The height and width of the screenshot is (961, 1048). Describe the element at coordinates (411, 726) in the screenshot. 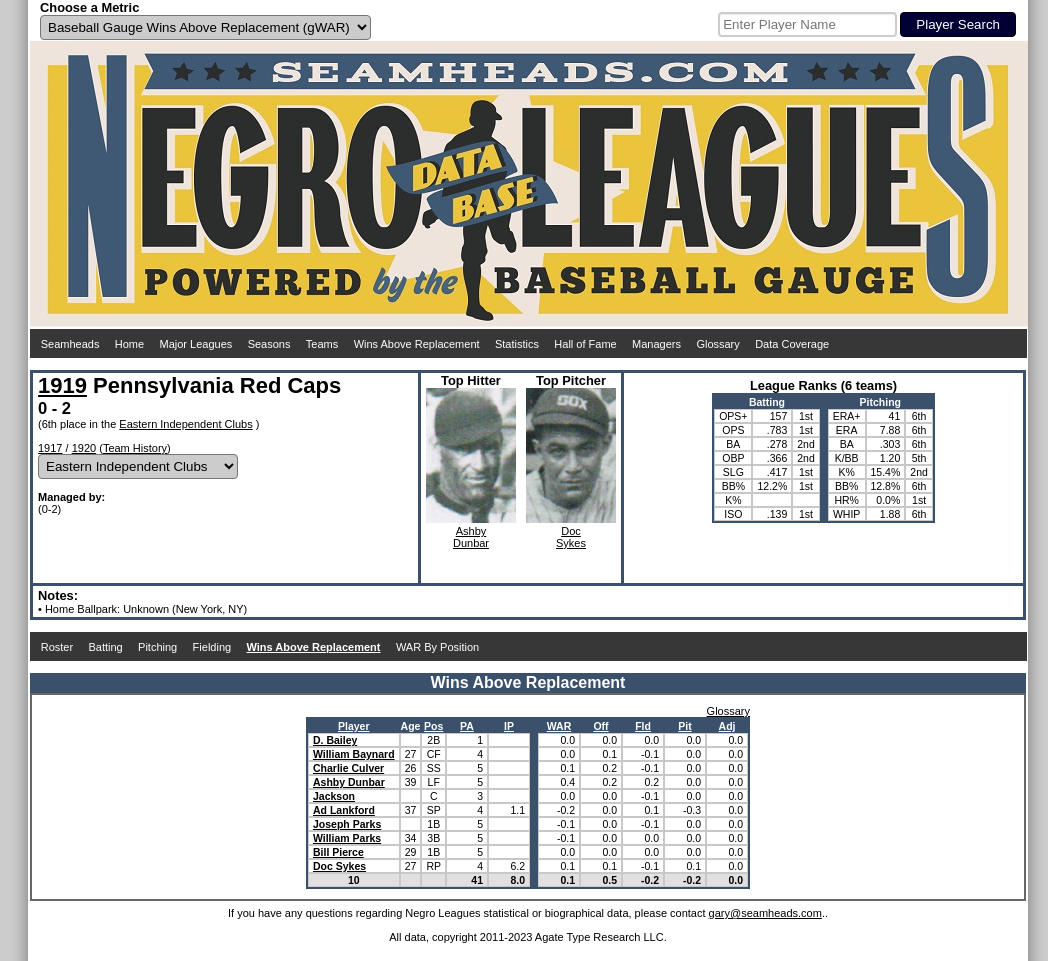

I see `Age` at that location.